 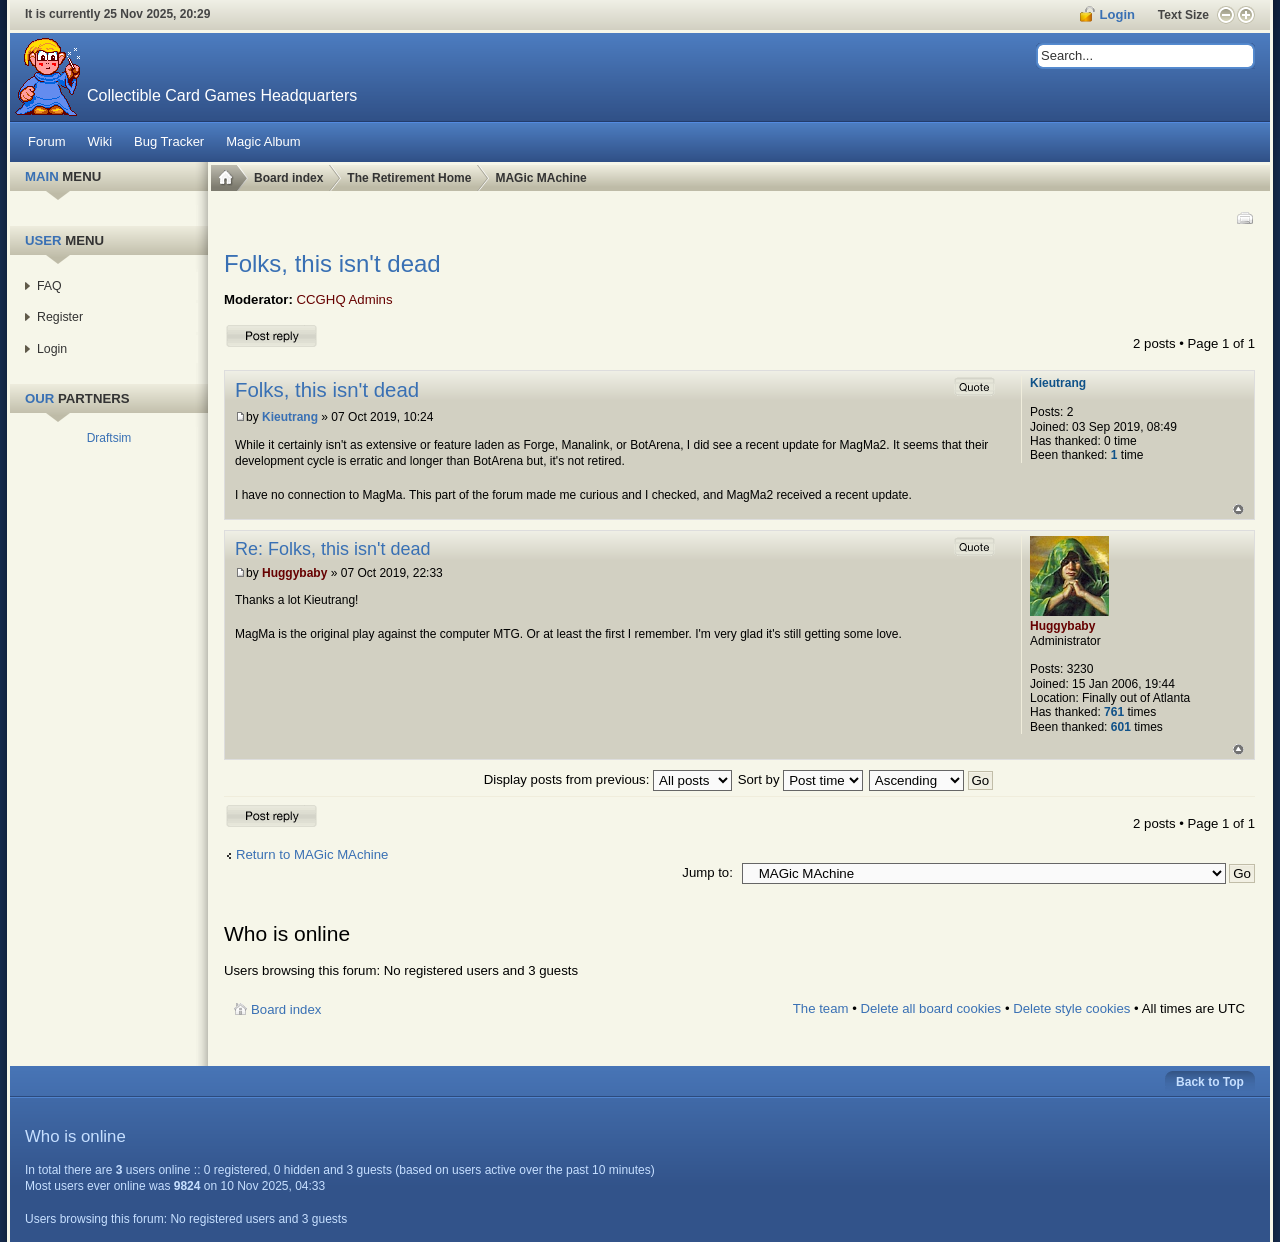 What do you see at coordinates (1114, 712) in the screenshot?
I see `761` at bounding box center [1114, 712].